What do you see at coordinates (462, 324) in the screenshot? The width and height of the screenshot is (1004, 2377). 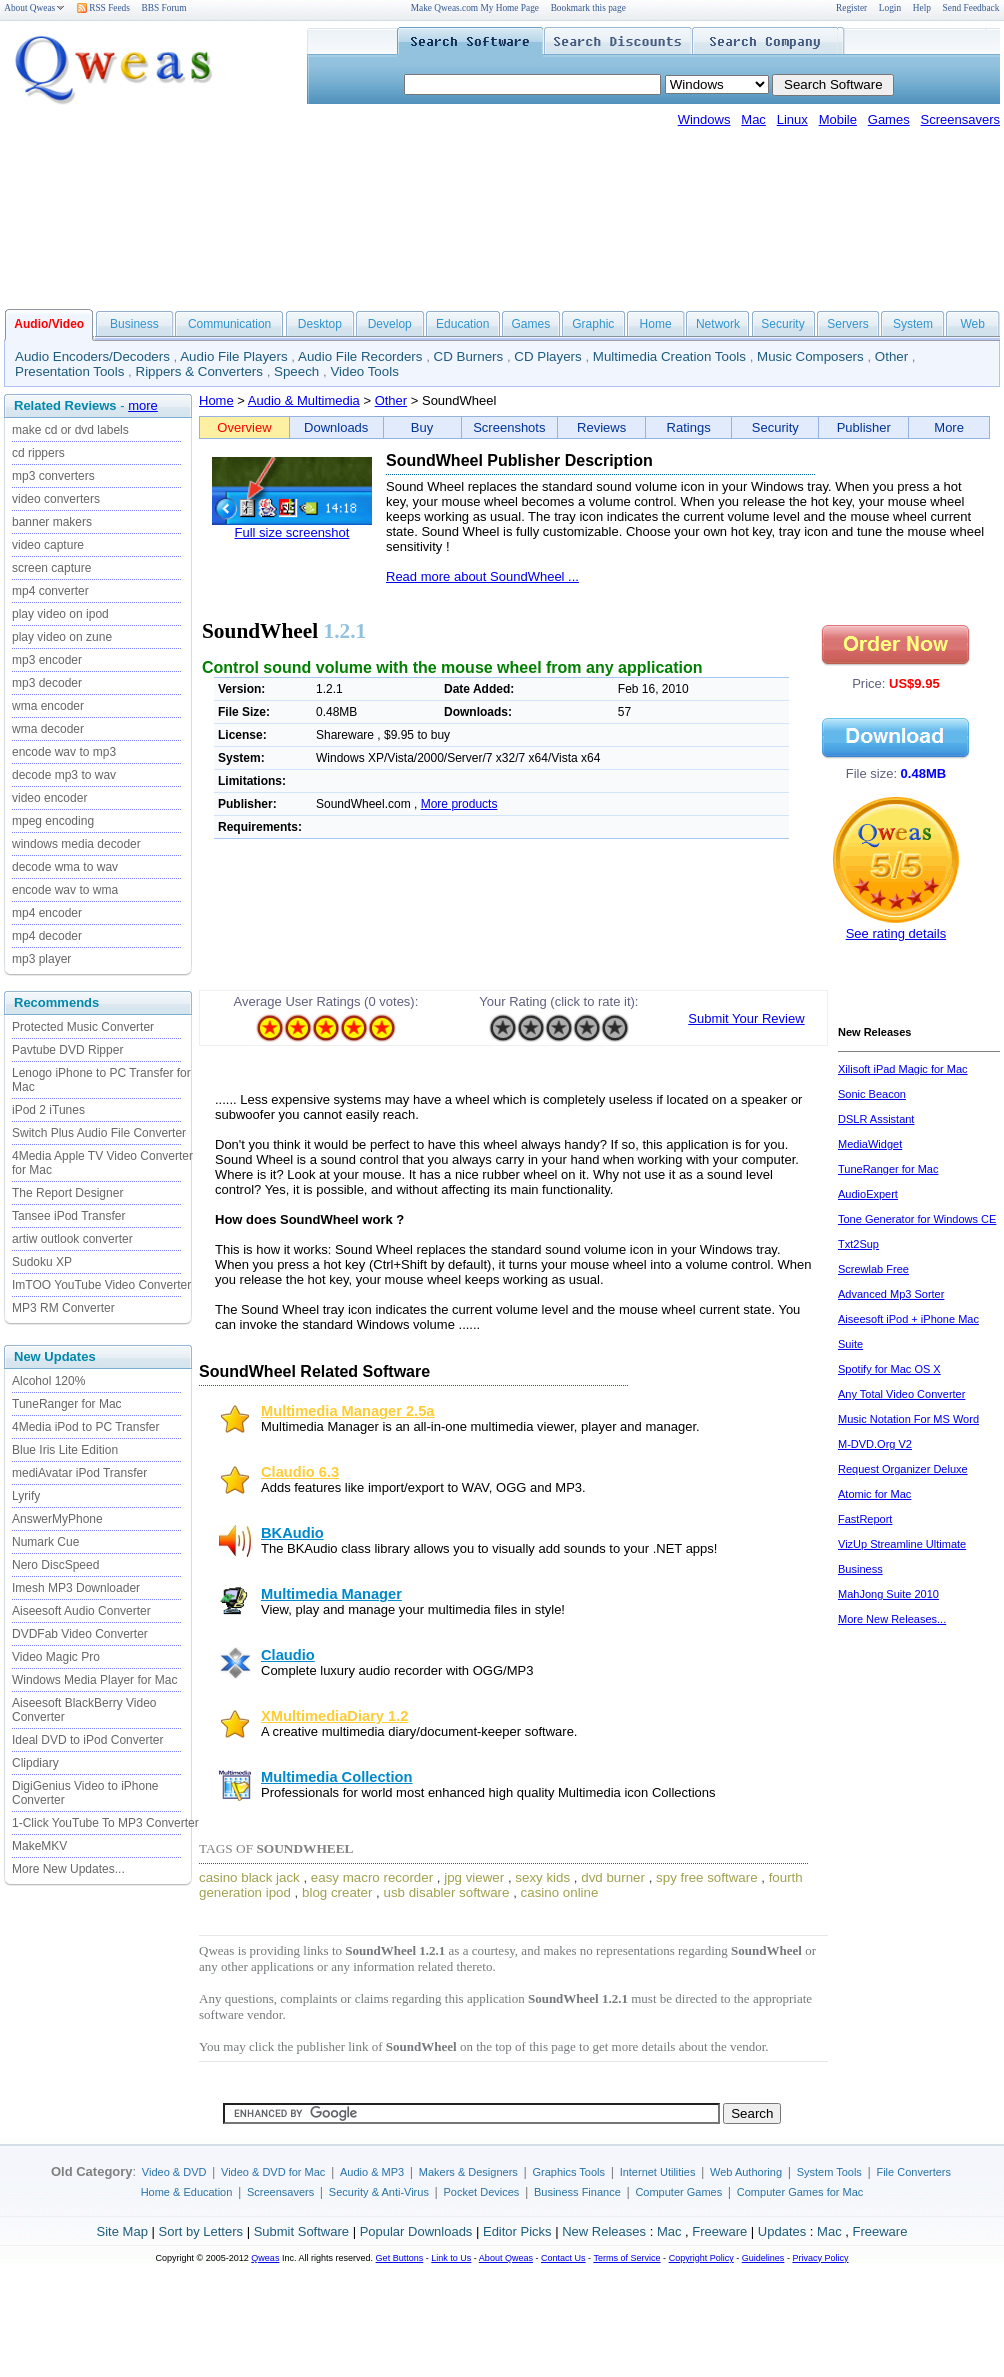 I see `Education` at bounding box center [462, 324].